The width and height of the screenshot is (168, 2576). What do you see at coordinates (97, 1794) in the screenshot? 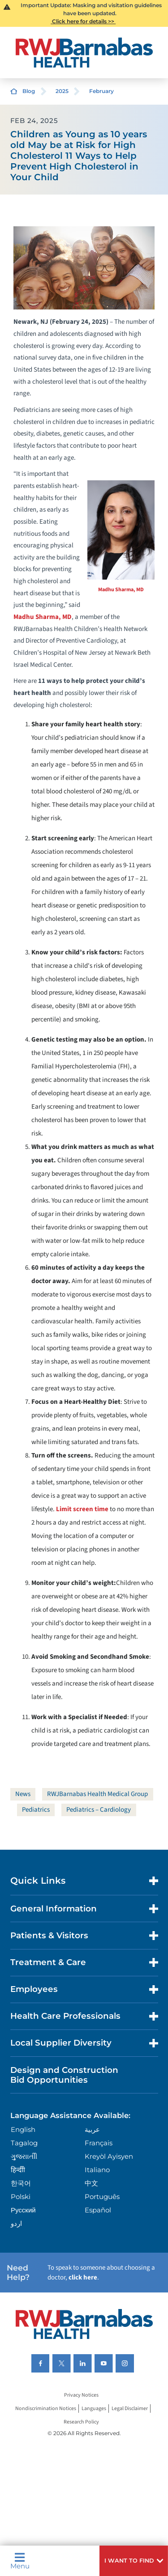
I see `RWJBarnabas Health Medical Group` at bounding box center [97, 1794].